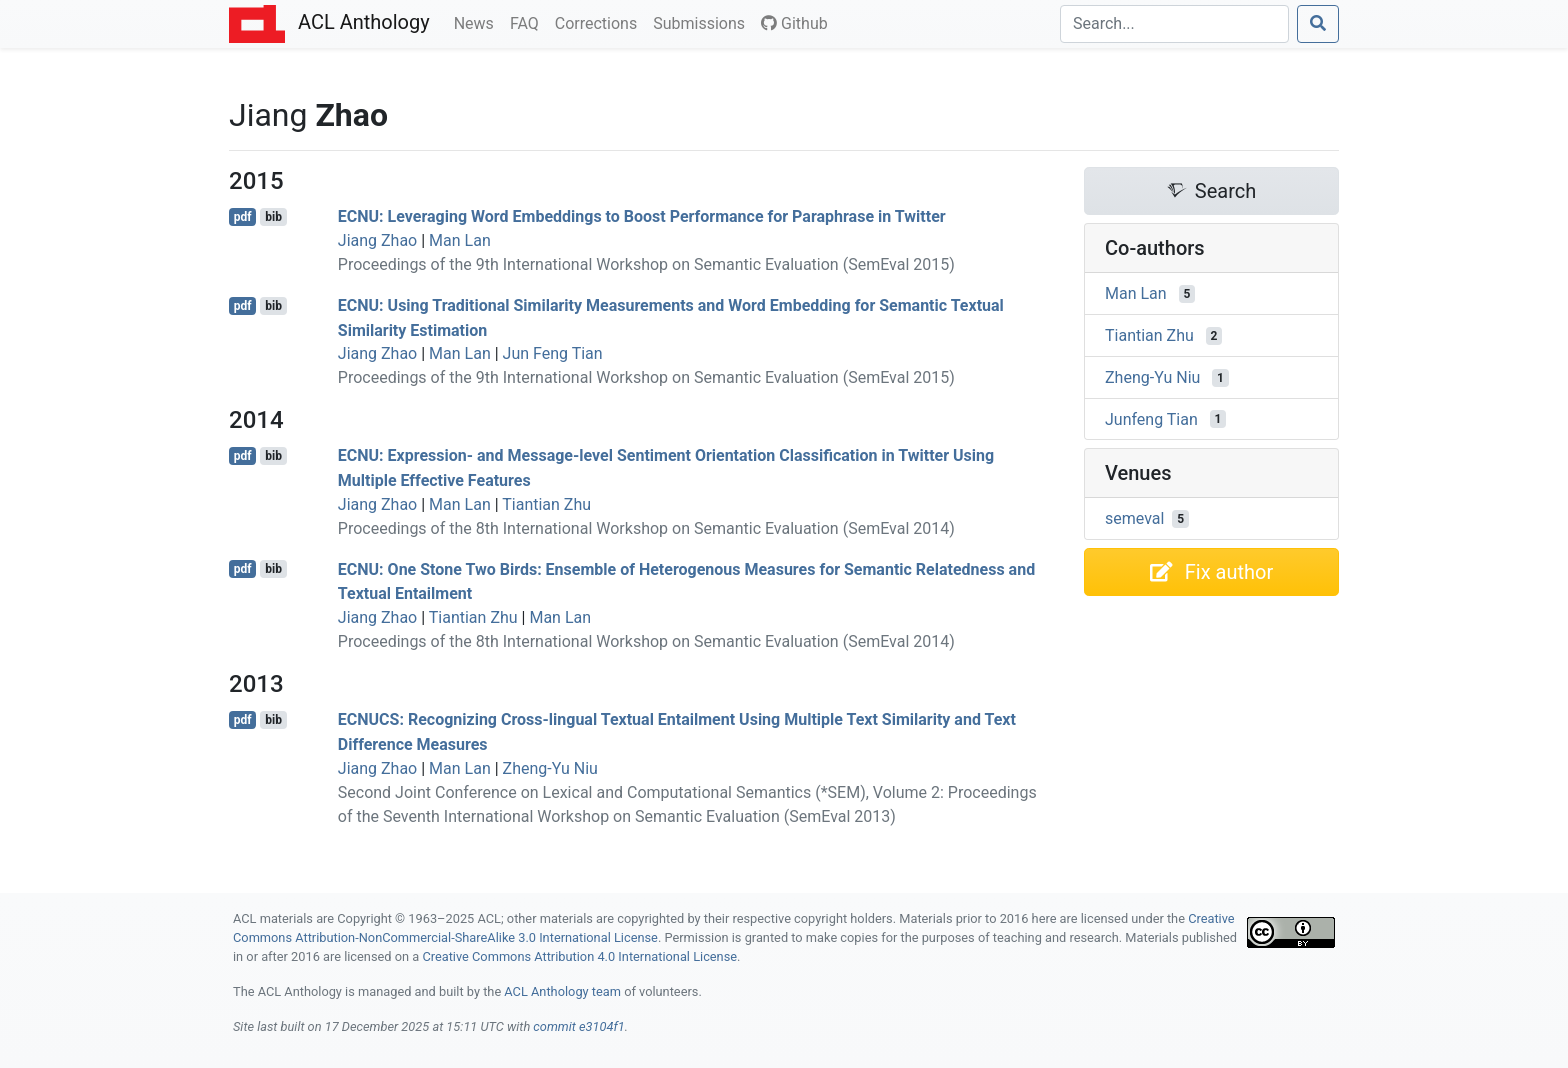 This screenshot has height=1068, width=1568. Describe the element at coordinates (243, 217) in the screenshot. I see `pdf` at that location.